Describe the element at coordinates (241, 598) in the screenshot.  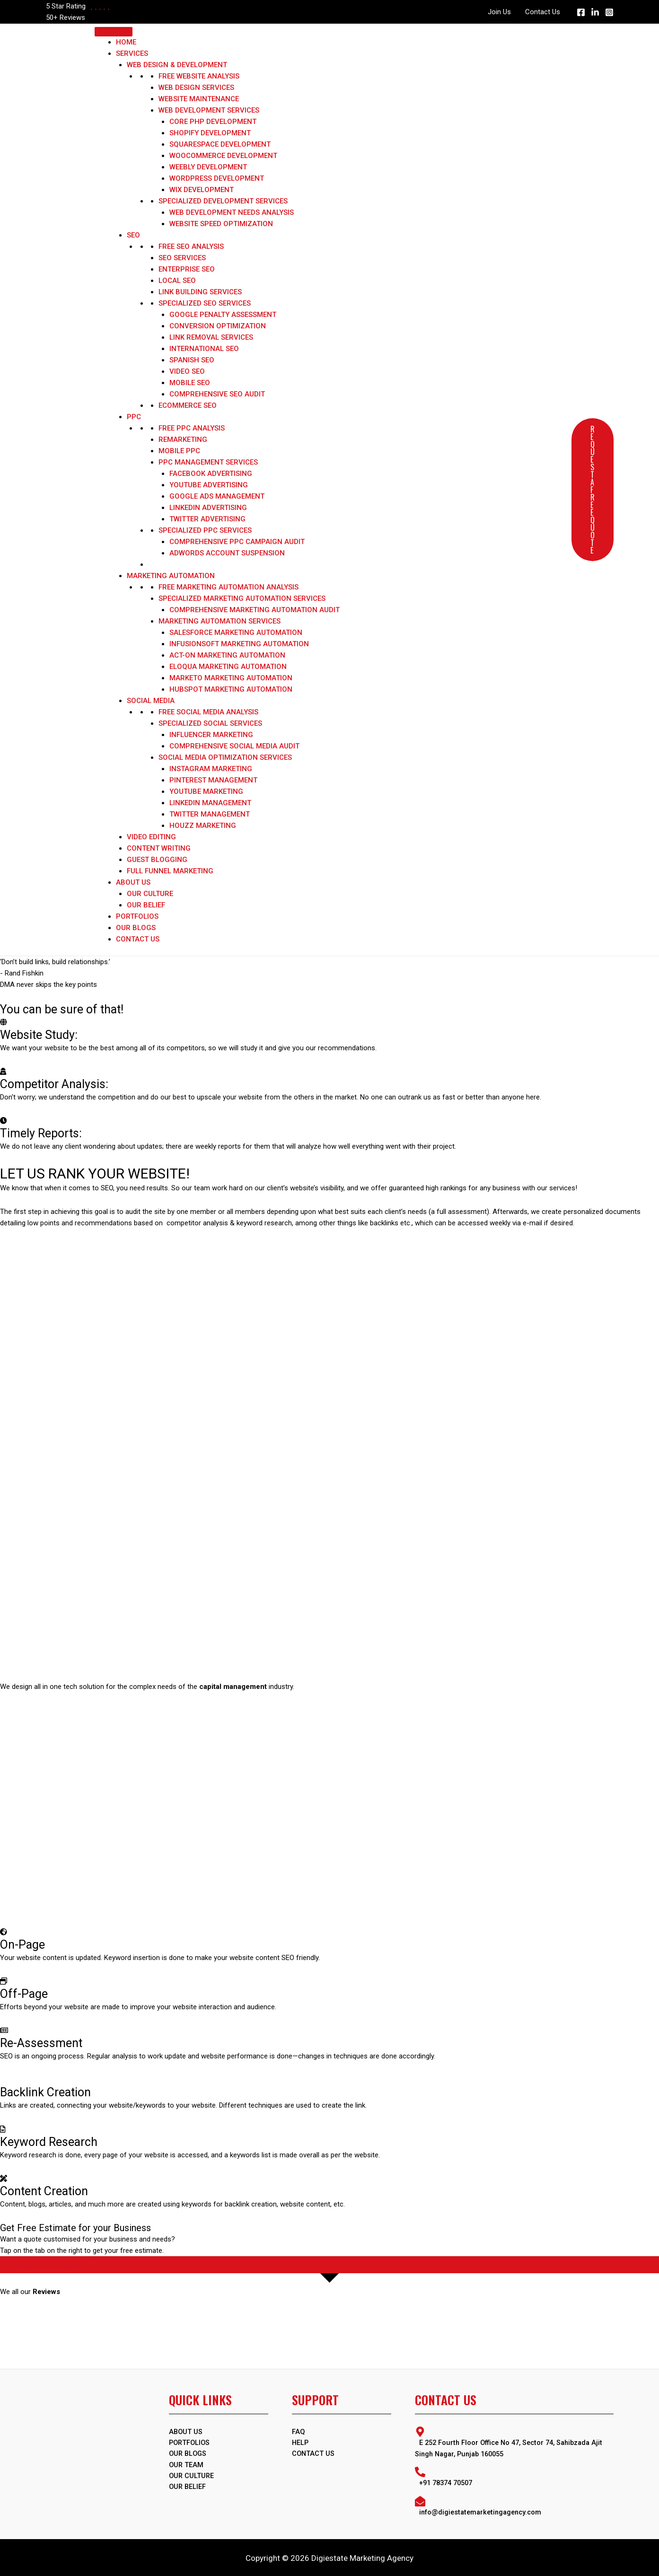
I see `Specialized Marketing Automation Services` at that location.